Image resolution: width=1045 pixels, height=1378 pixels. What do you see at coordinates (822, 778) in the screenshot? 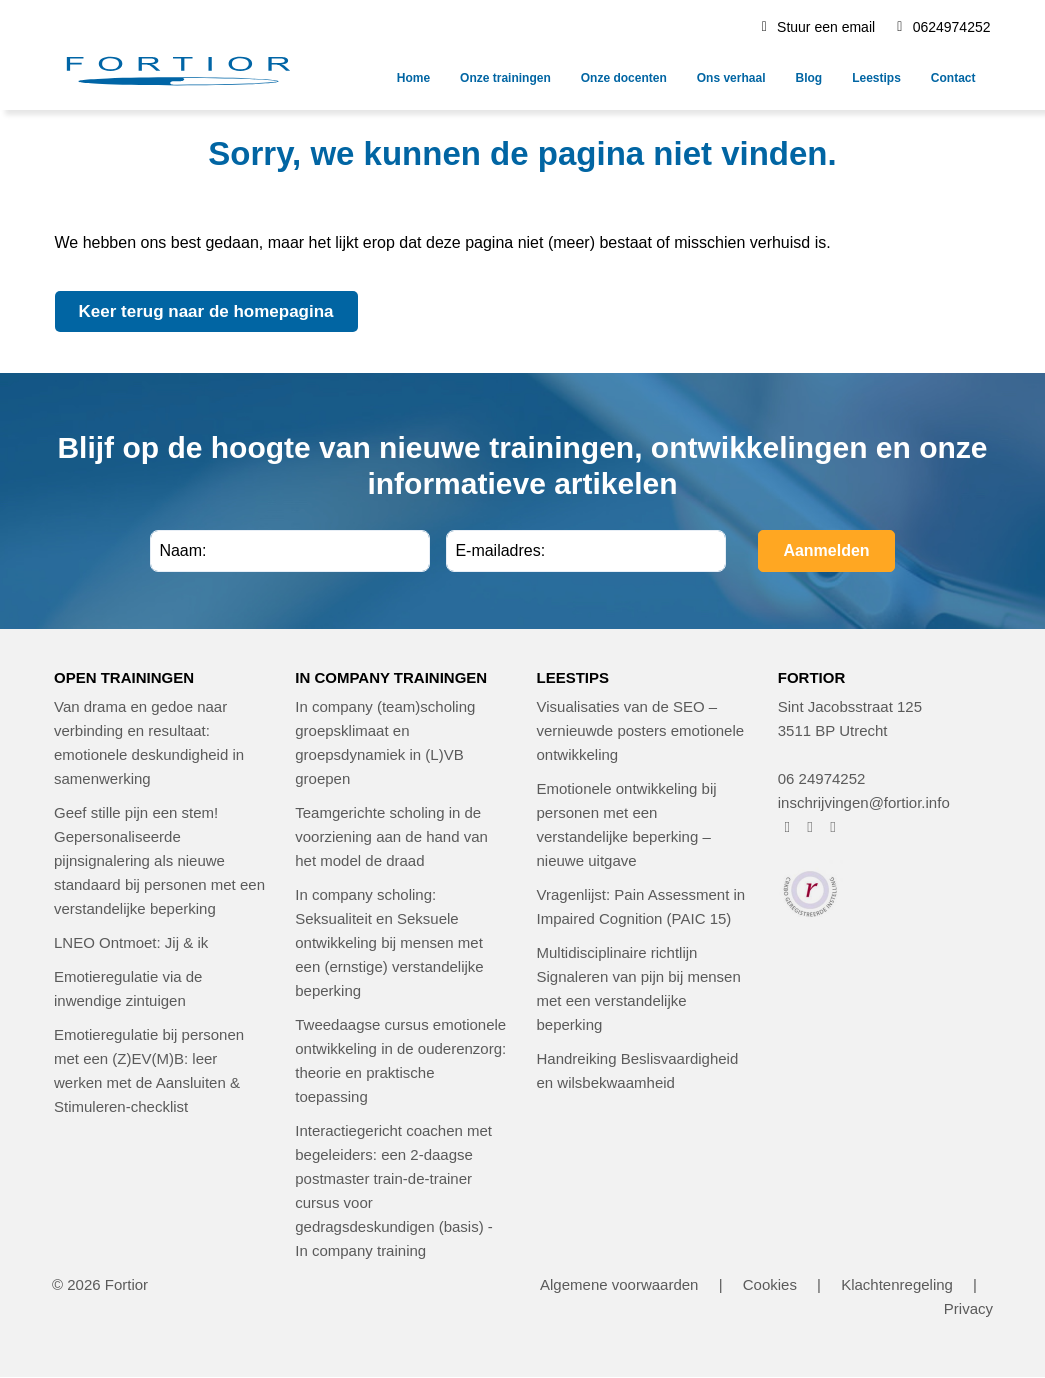
I see `06 24974252` at bounding box center [822, 778].